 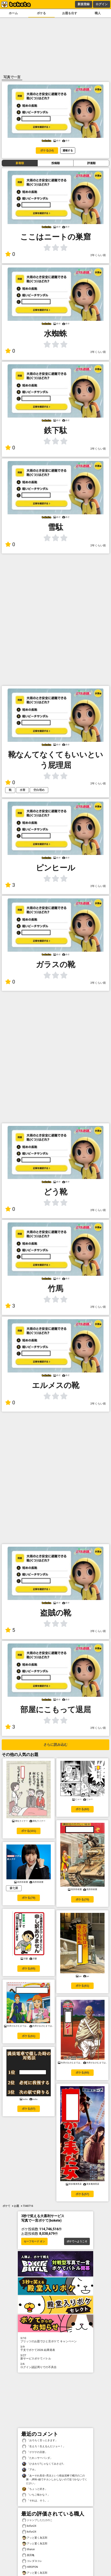 What do you see at coordinates (54, 2479) in the screenshot?
I see `「あーそれ長谷○亮太という税金泥棒で桶川の二の舞・JR埼○線でチカンしかしないので近づかないでください」` at bounding box center [54, 2479].